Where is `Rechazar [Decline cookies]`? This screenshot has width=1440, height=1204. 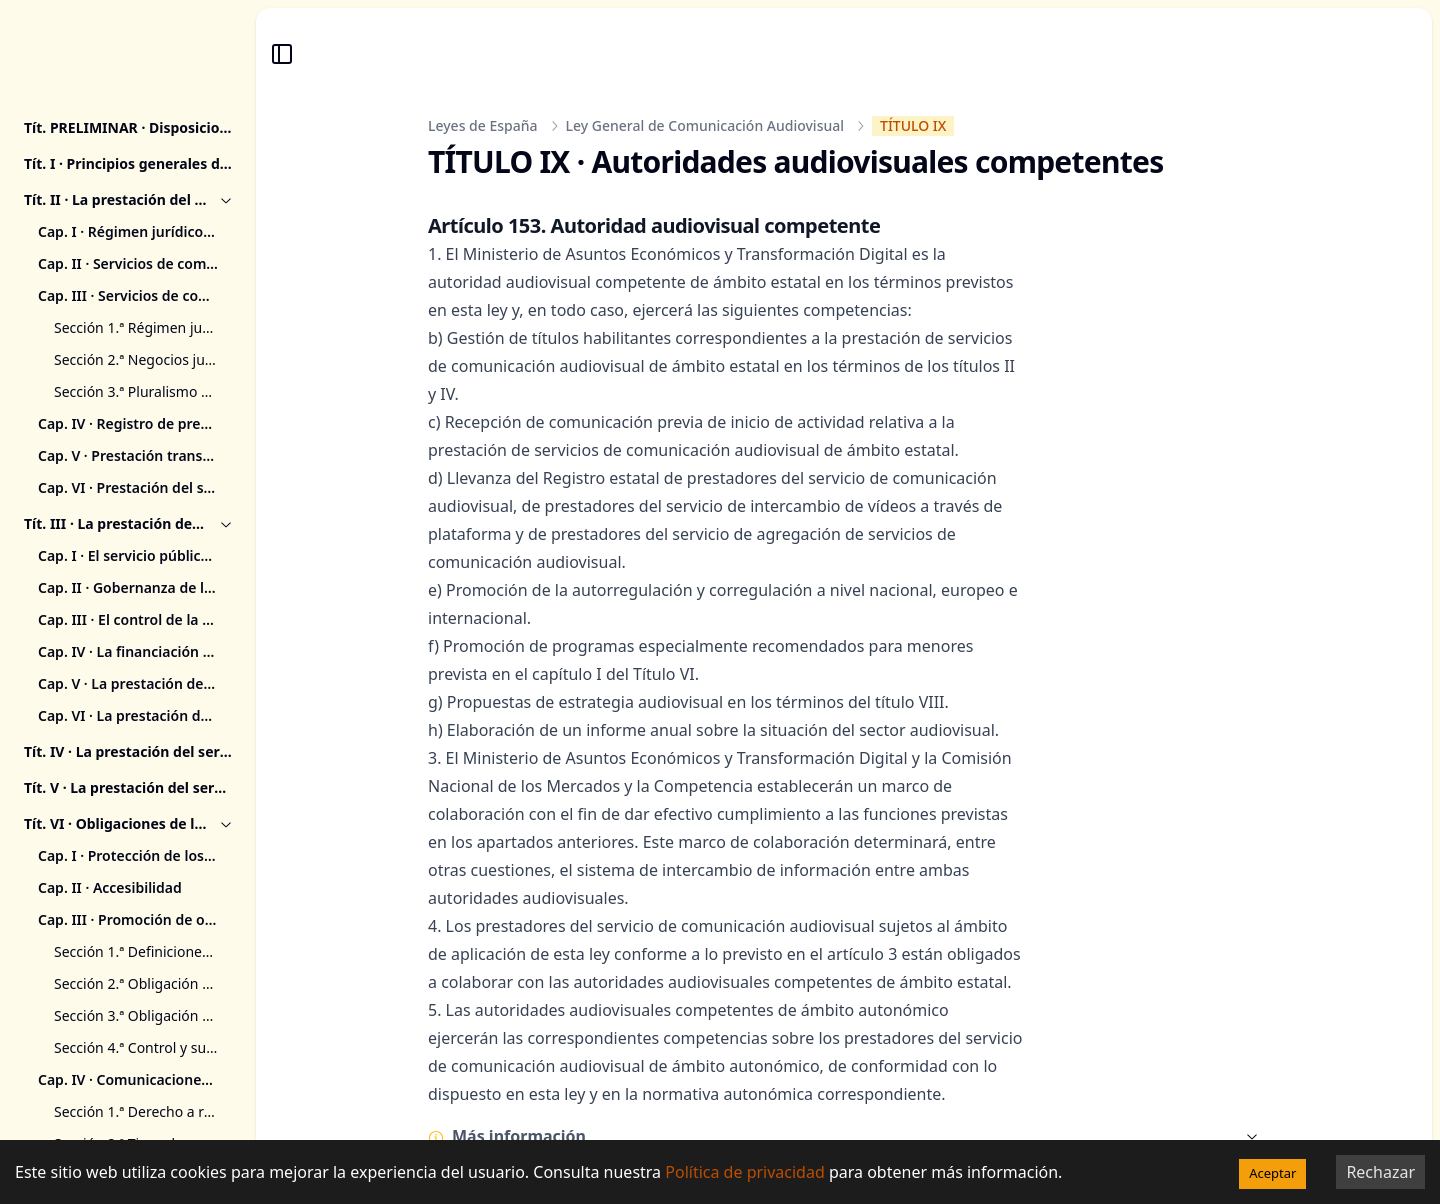 Rechazar [Decline cookies] is located at coordinates (1380, 1172).